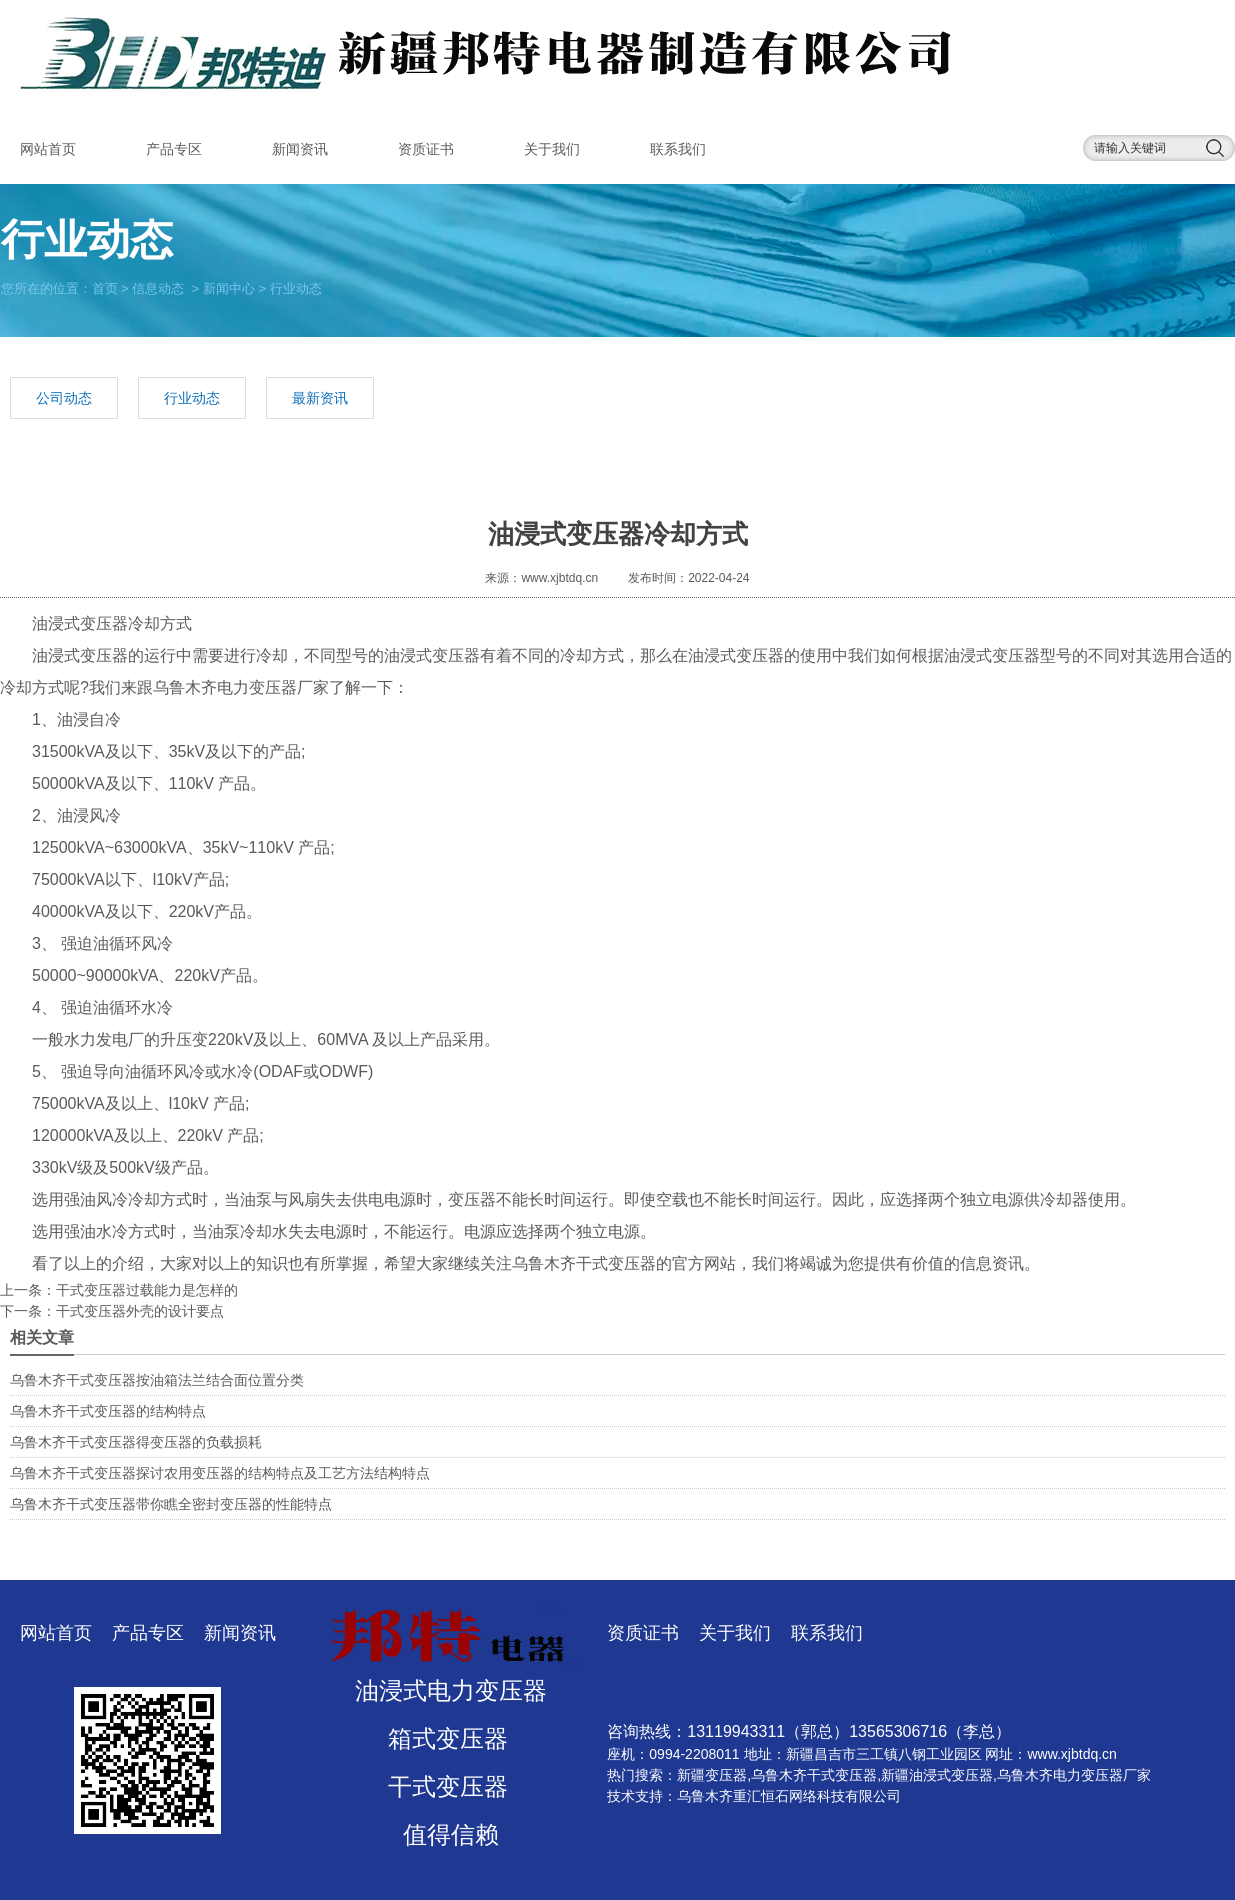 The height and width of the screenshot is (1900, 1235). Describe the element at coordinates (559, 578) in the screenshot. I see `www.xjbtdq.cn` at that location.